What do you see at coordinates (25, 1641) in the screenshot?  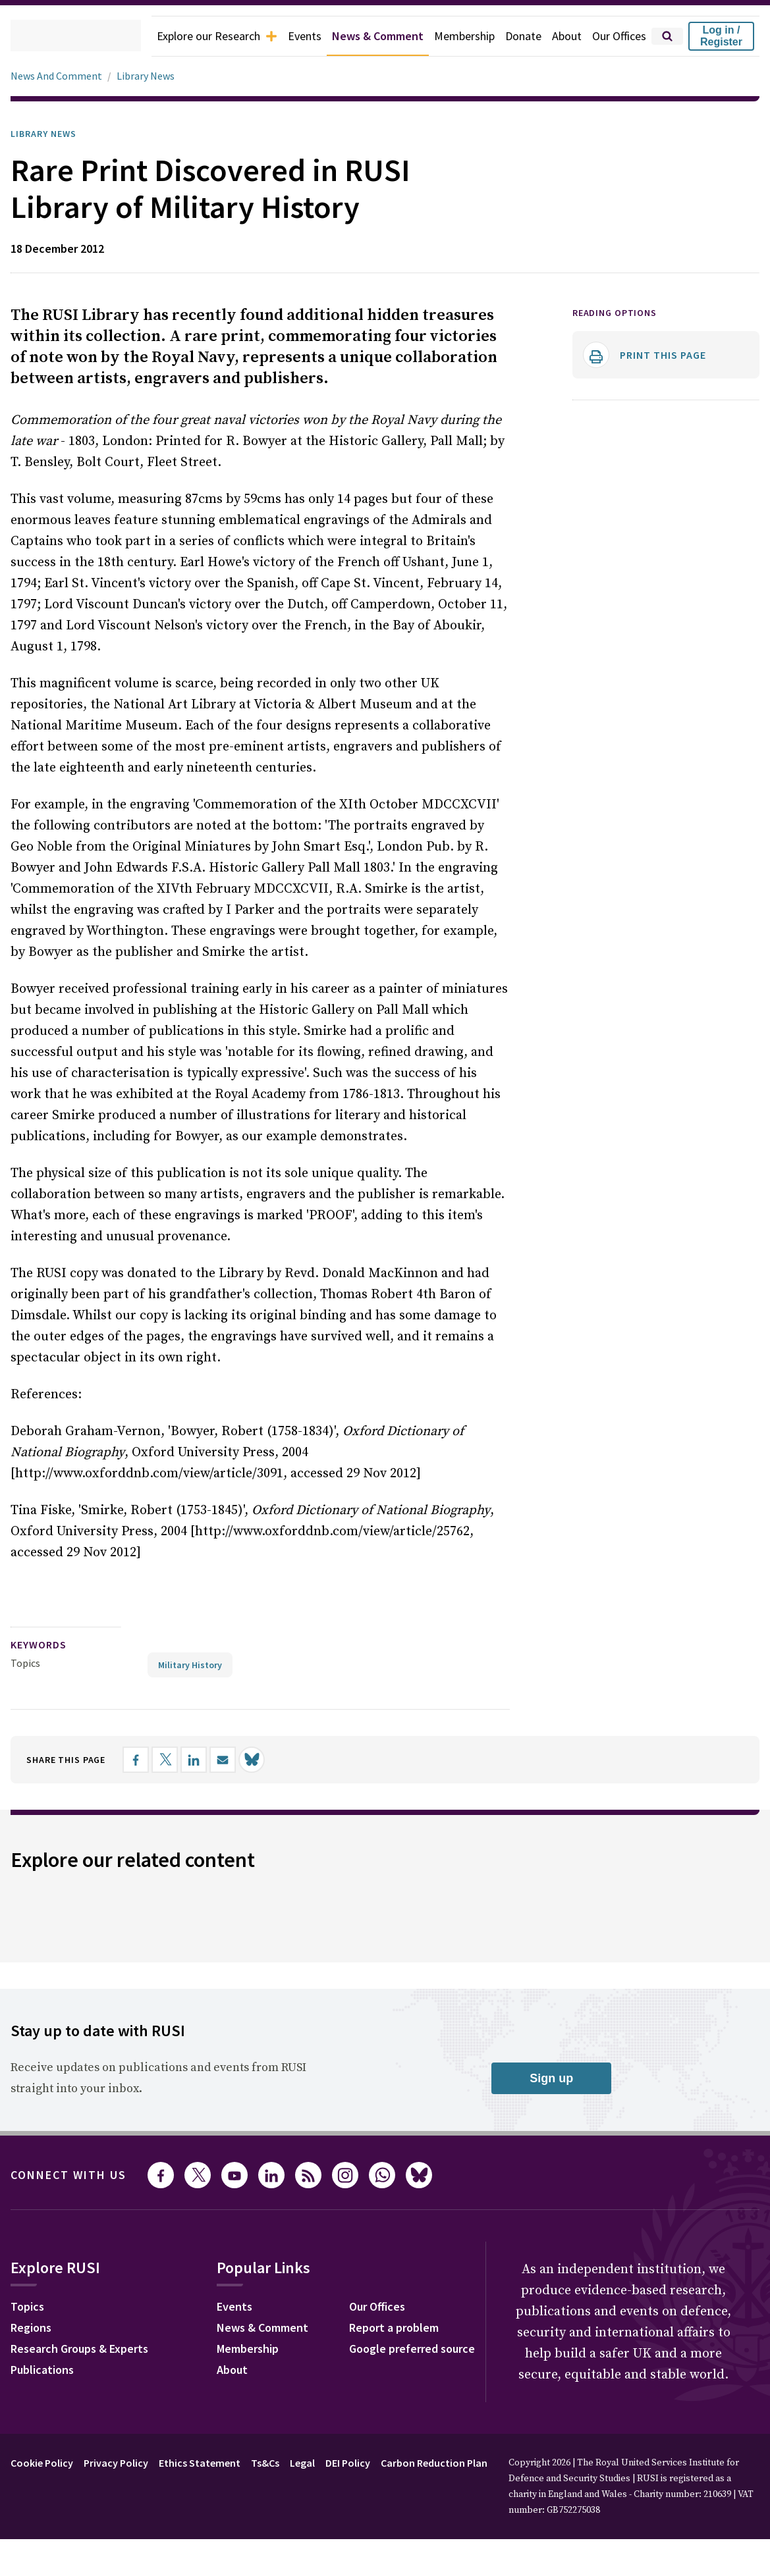 I see `Topics` at bounding box center [25, 1641].